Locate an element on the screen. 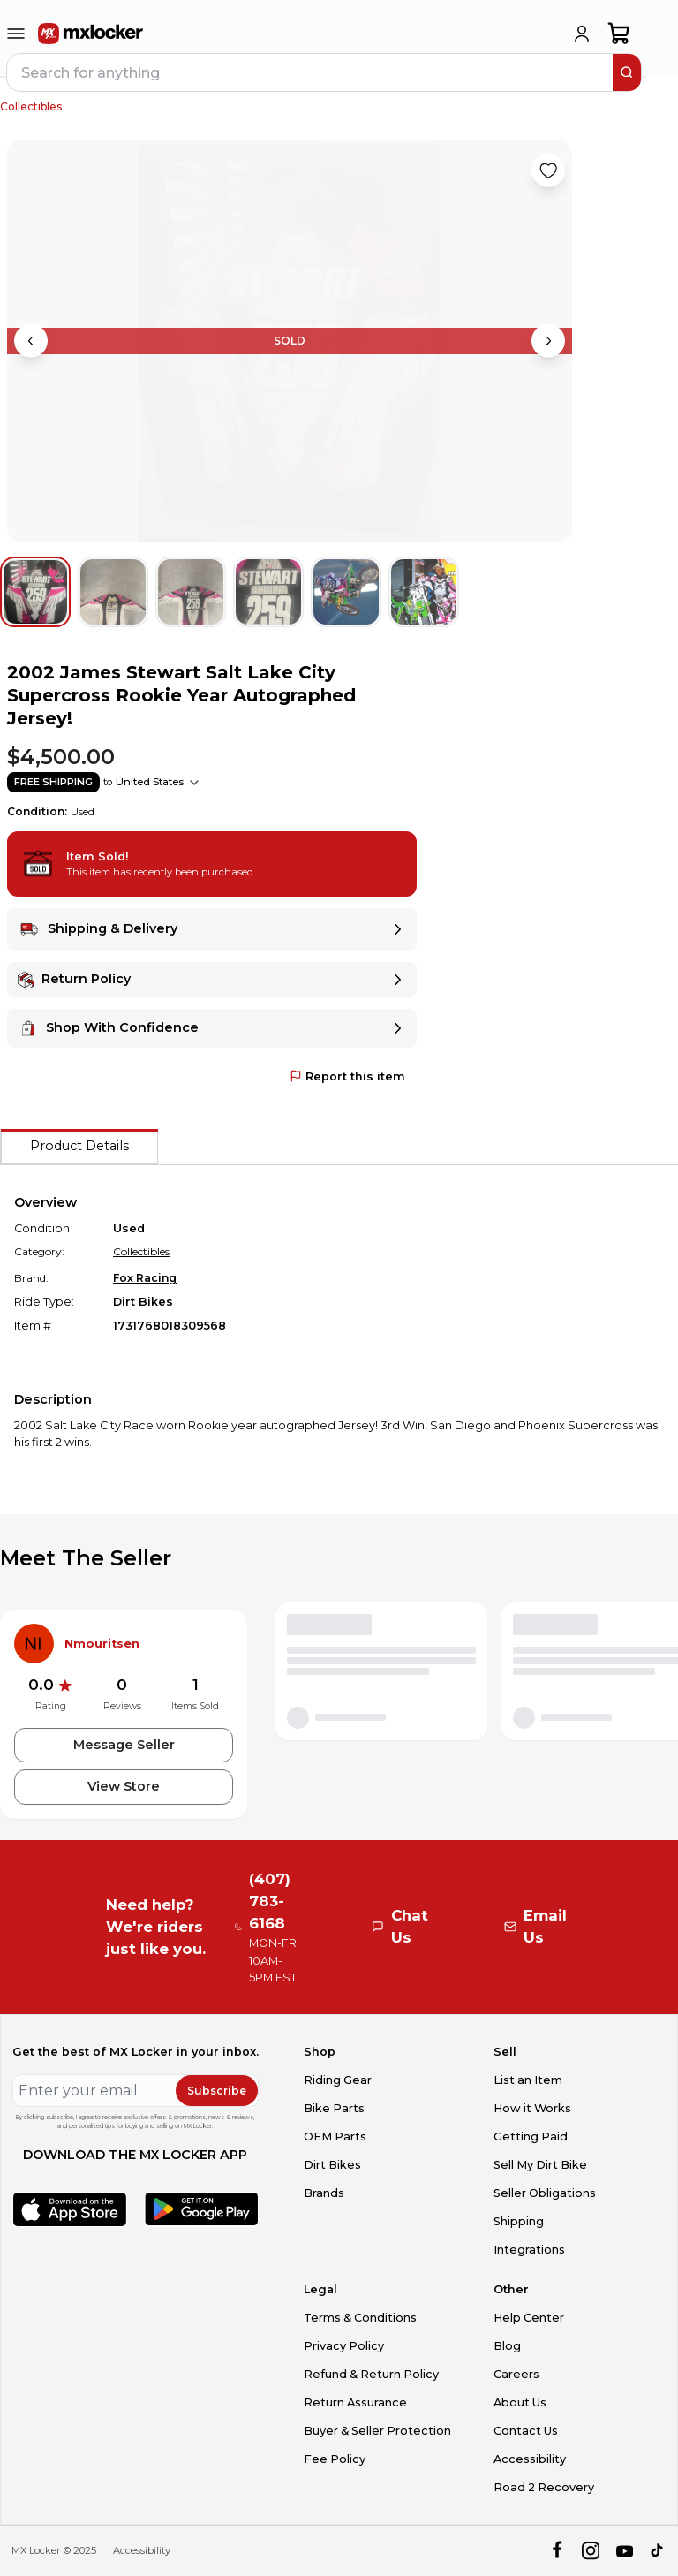  Blog is located at coordinates (507, 2345).